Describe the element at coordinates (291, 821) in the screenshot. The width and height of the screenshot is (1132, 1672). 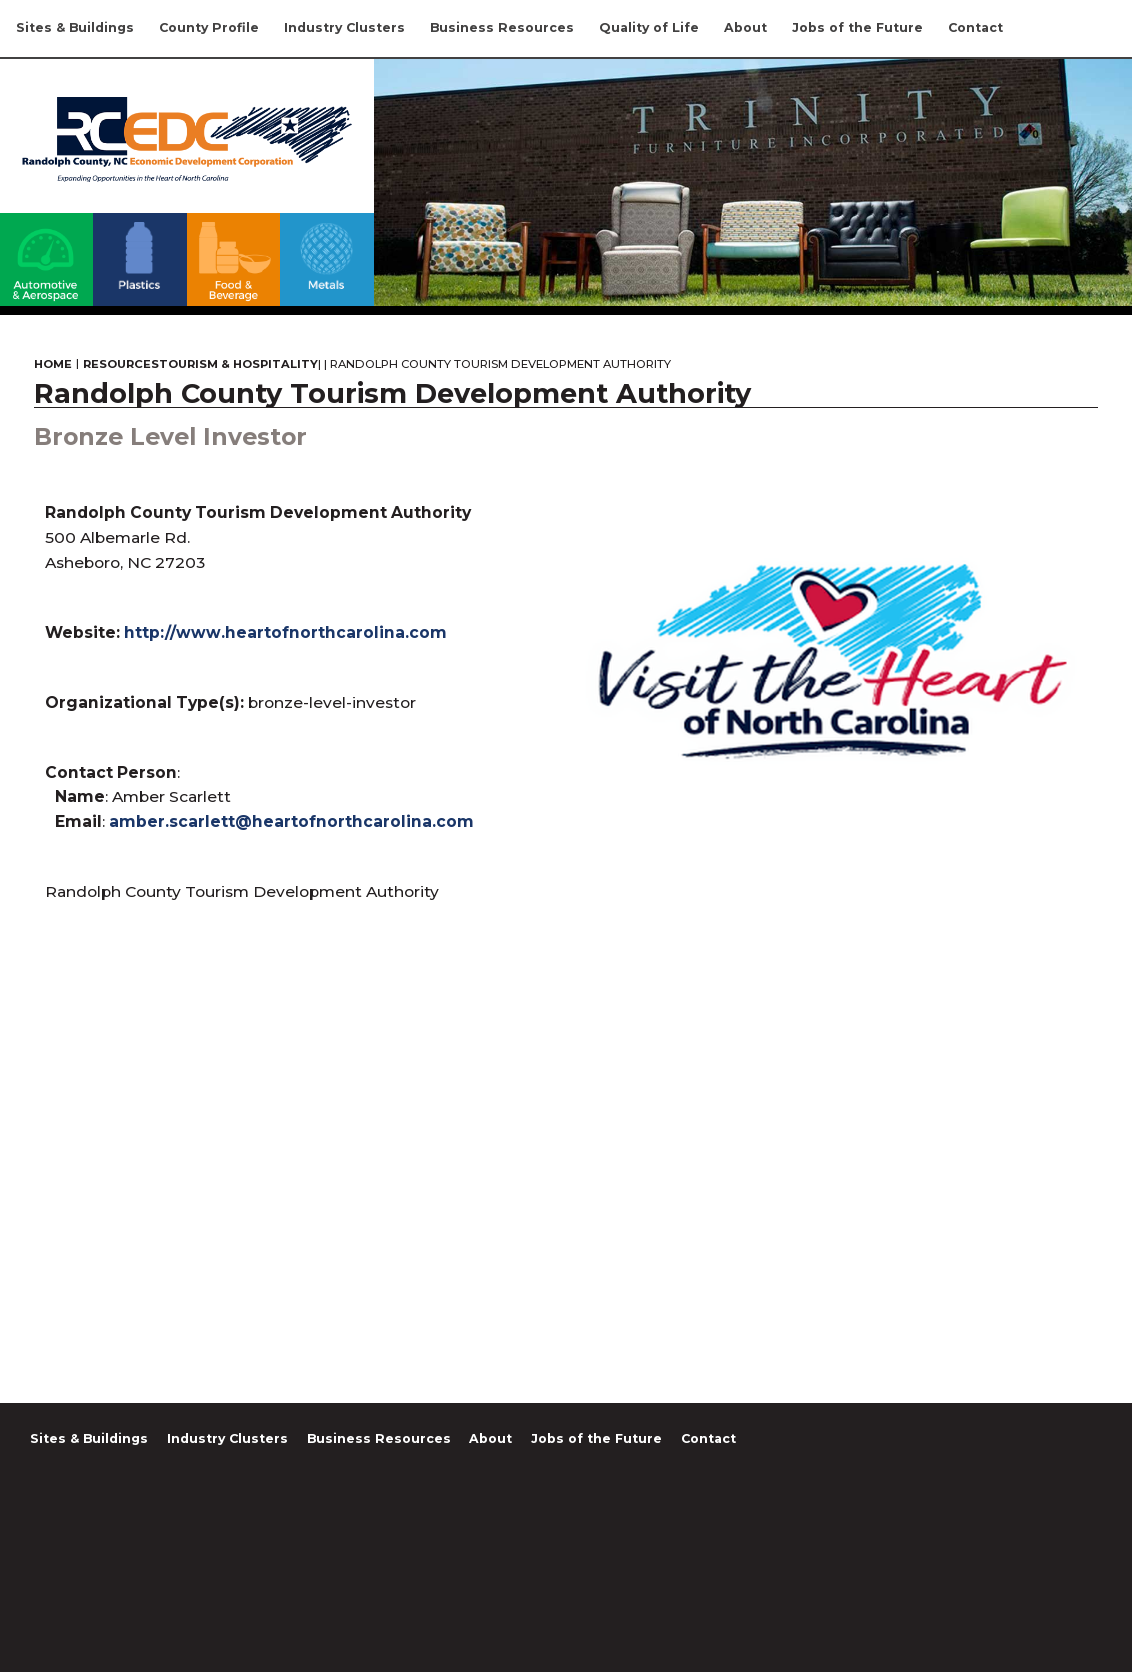
I see `amber.scarlett@heartofnorthcarolina.com` at that location.